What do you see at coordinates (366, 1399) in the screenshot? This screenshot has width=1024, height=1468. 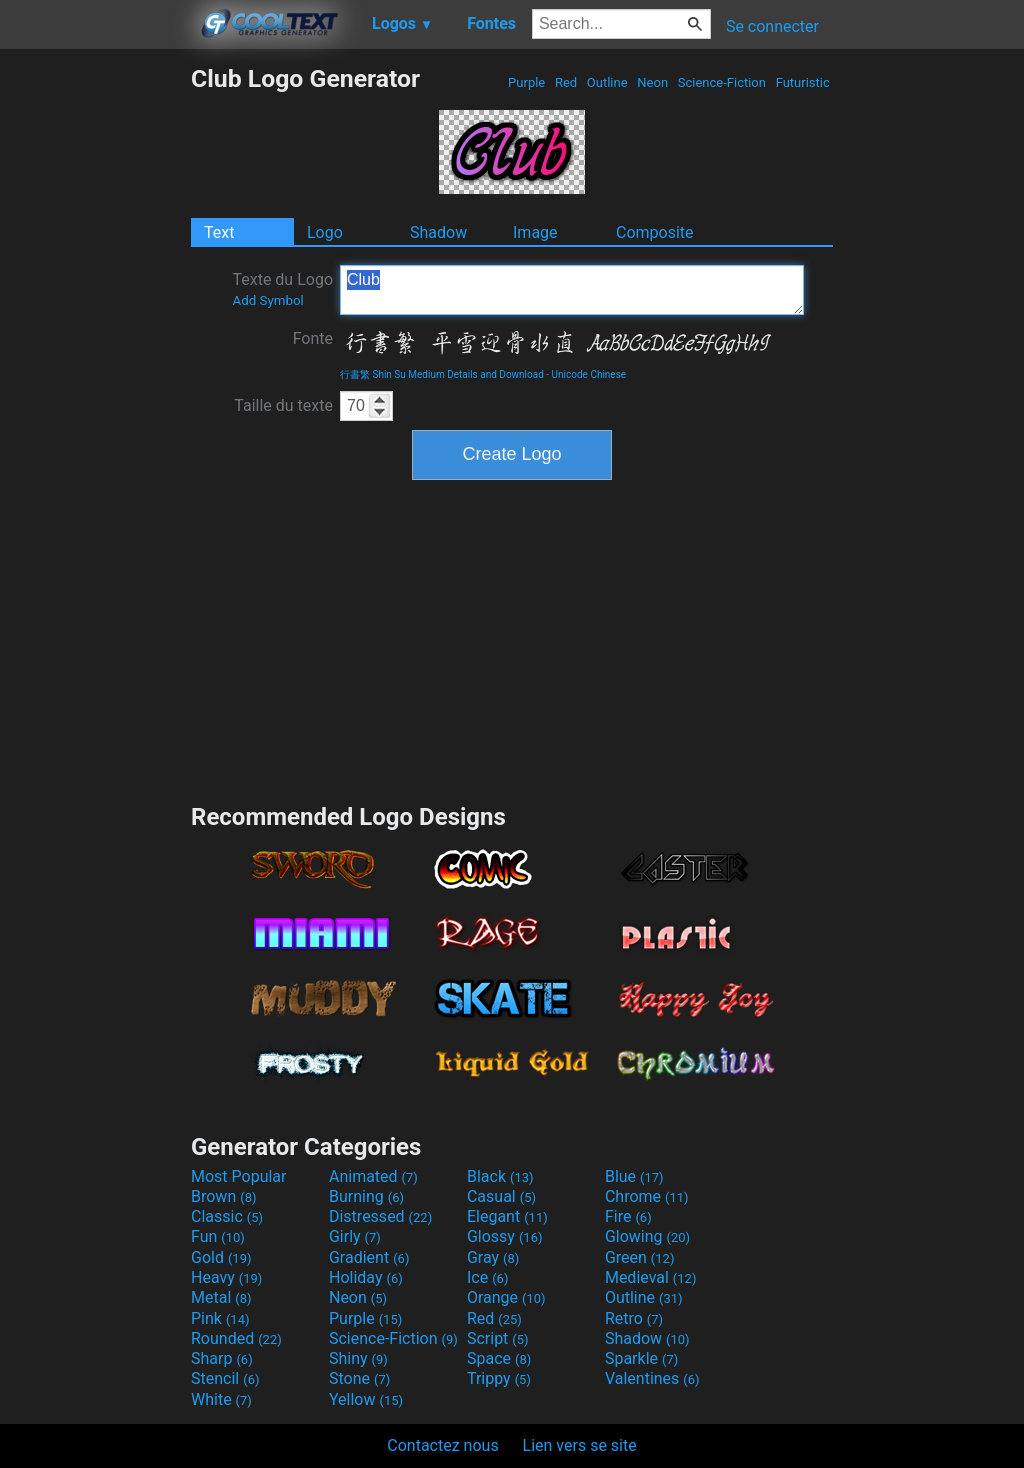 I see `Yellow` at bounding box center [366, 1399].